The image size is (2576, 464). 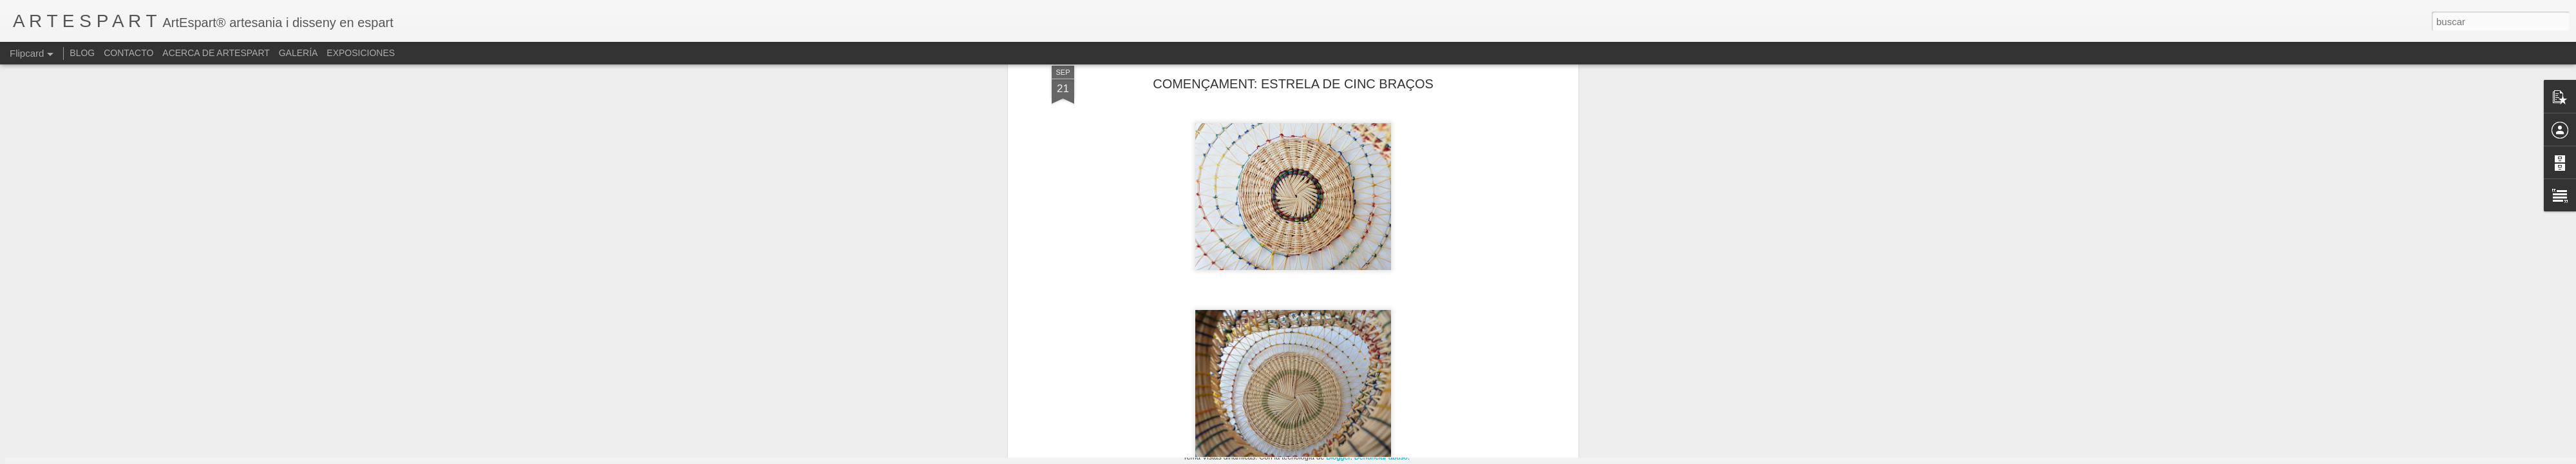 I want to click on BLOG, so click(x=82, y=53).